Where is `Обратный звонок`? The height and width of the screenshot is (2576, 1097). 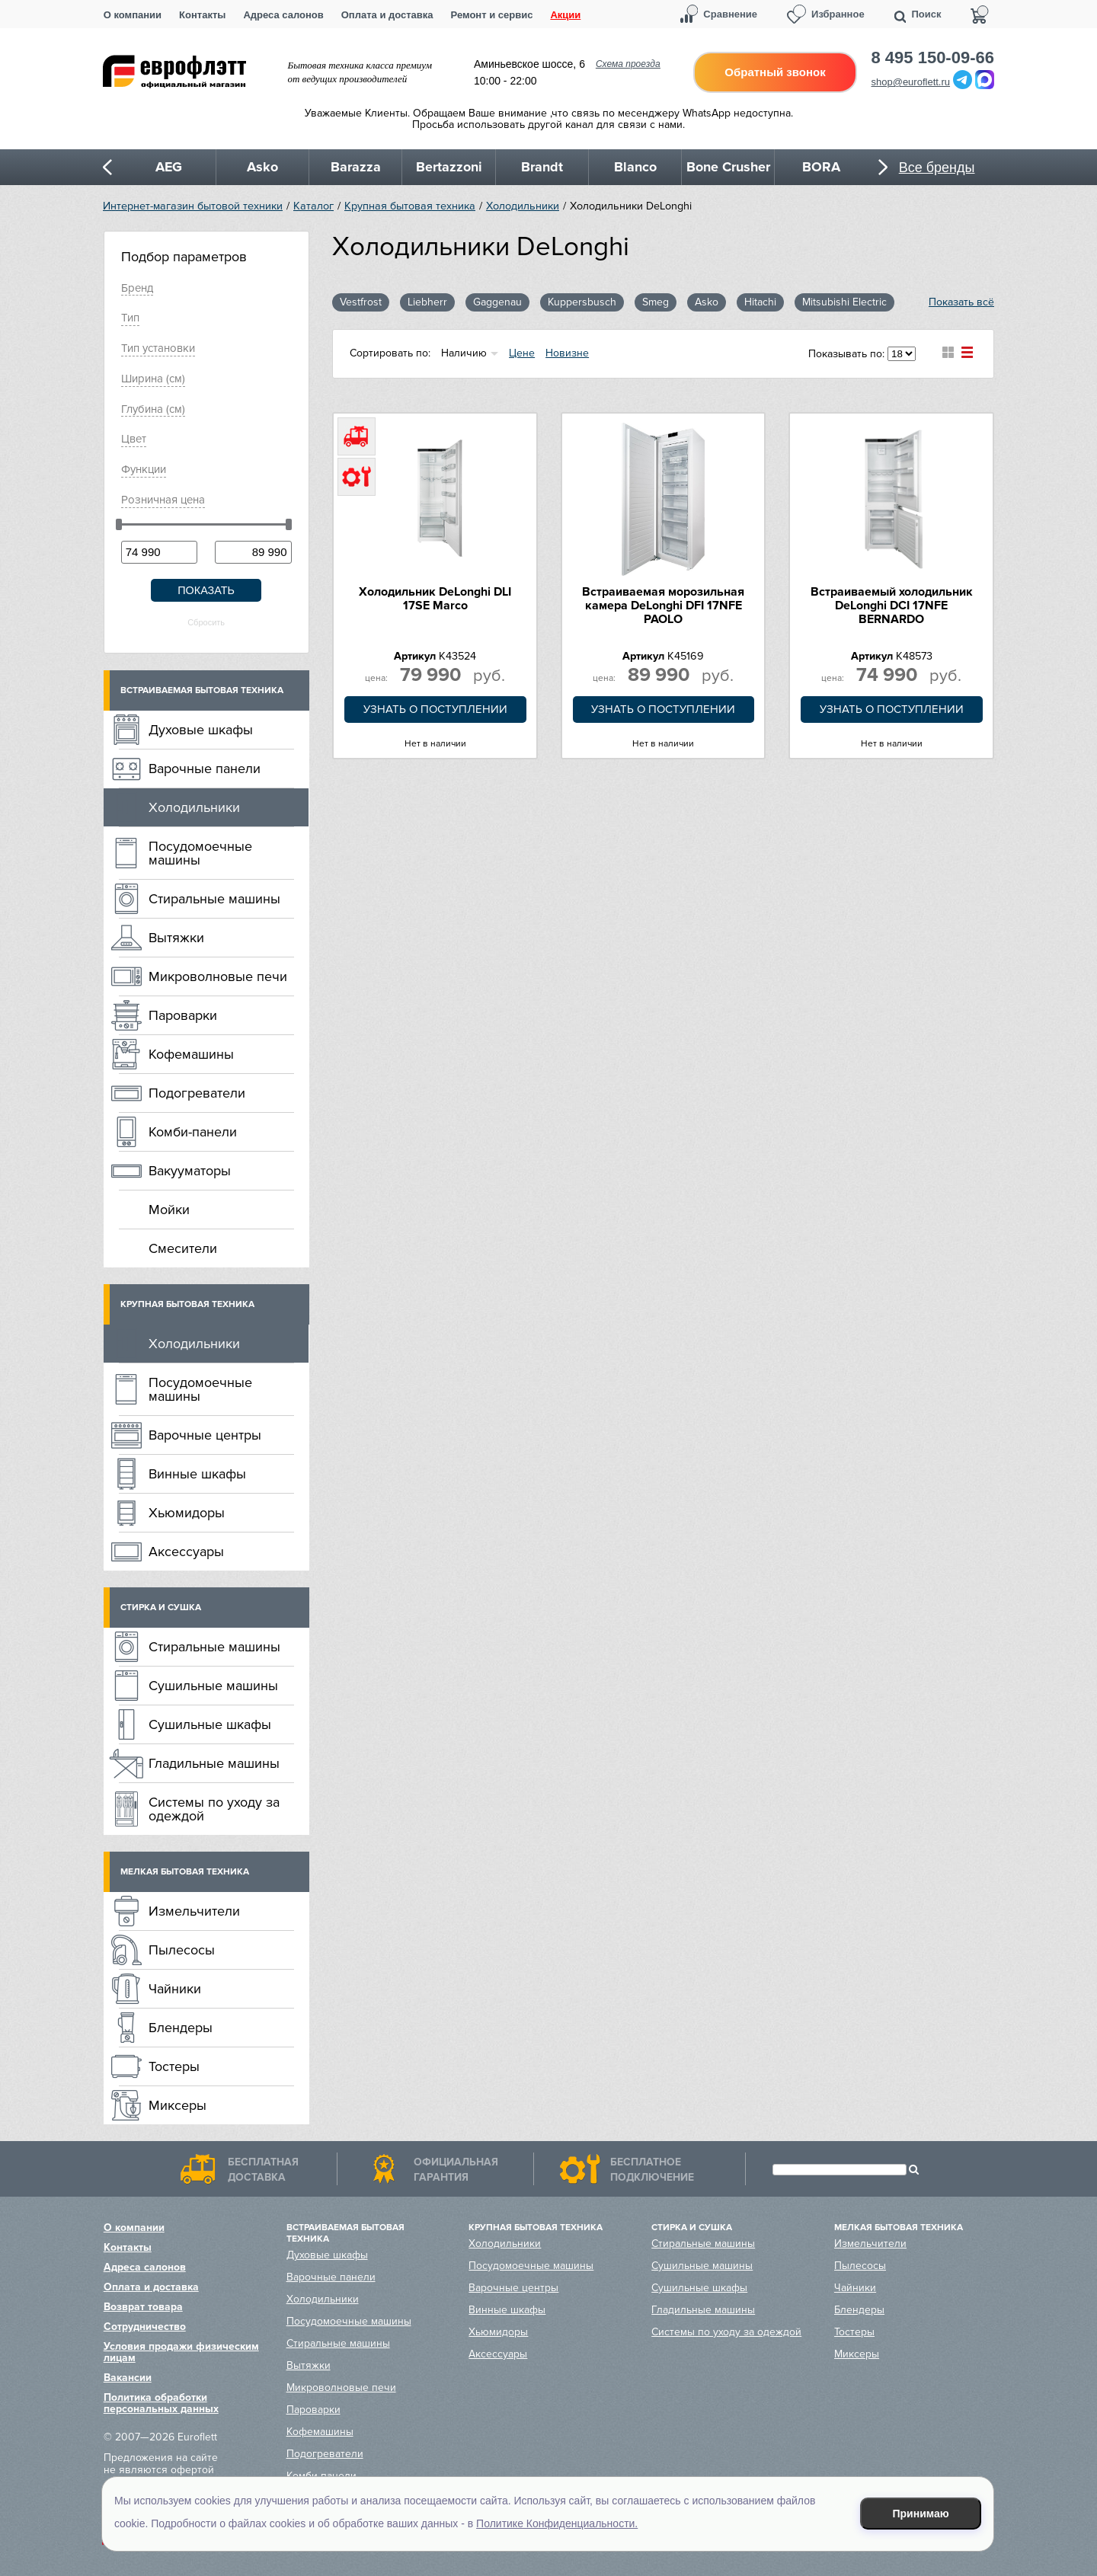
Обратный звонок is located at coordinates (774, 72).